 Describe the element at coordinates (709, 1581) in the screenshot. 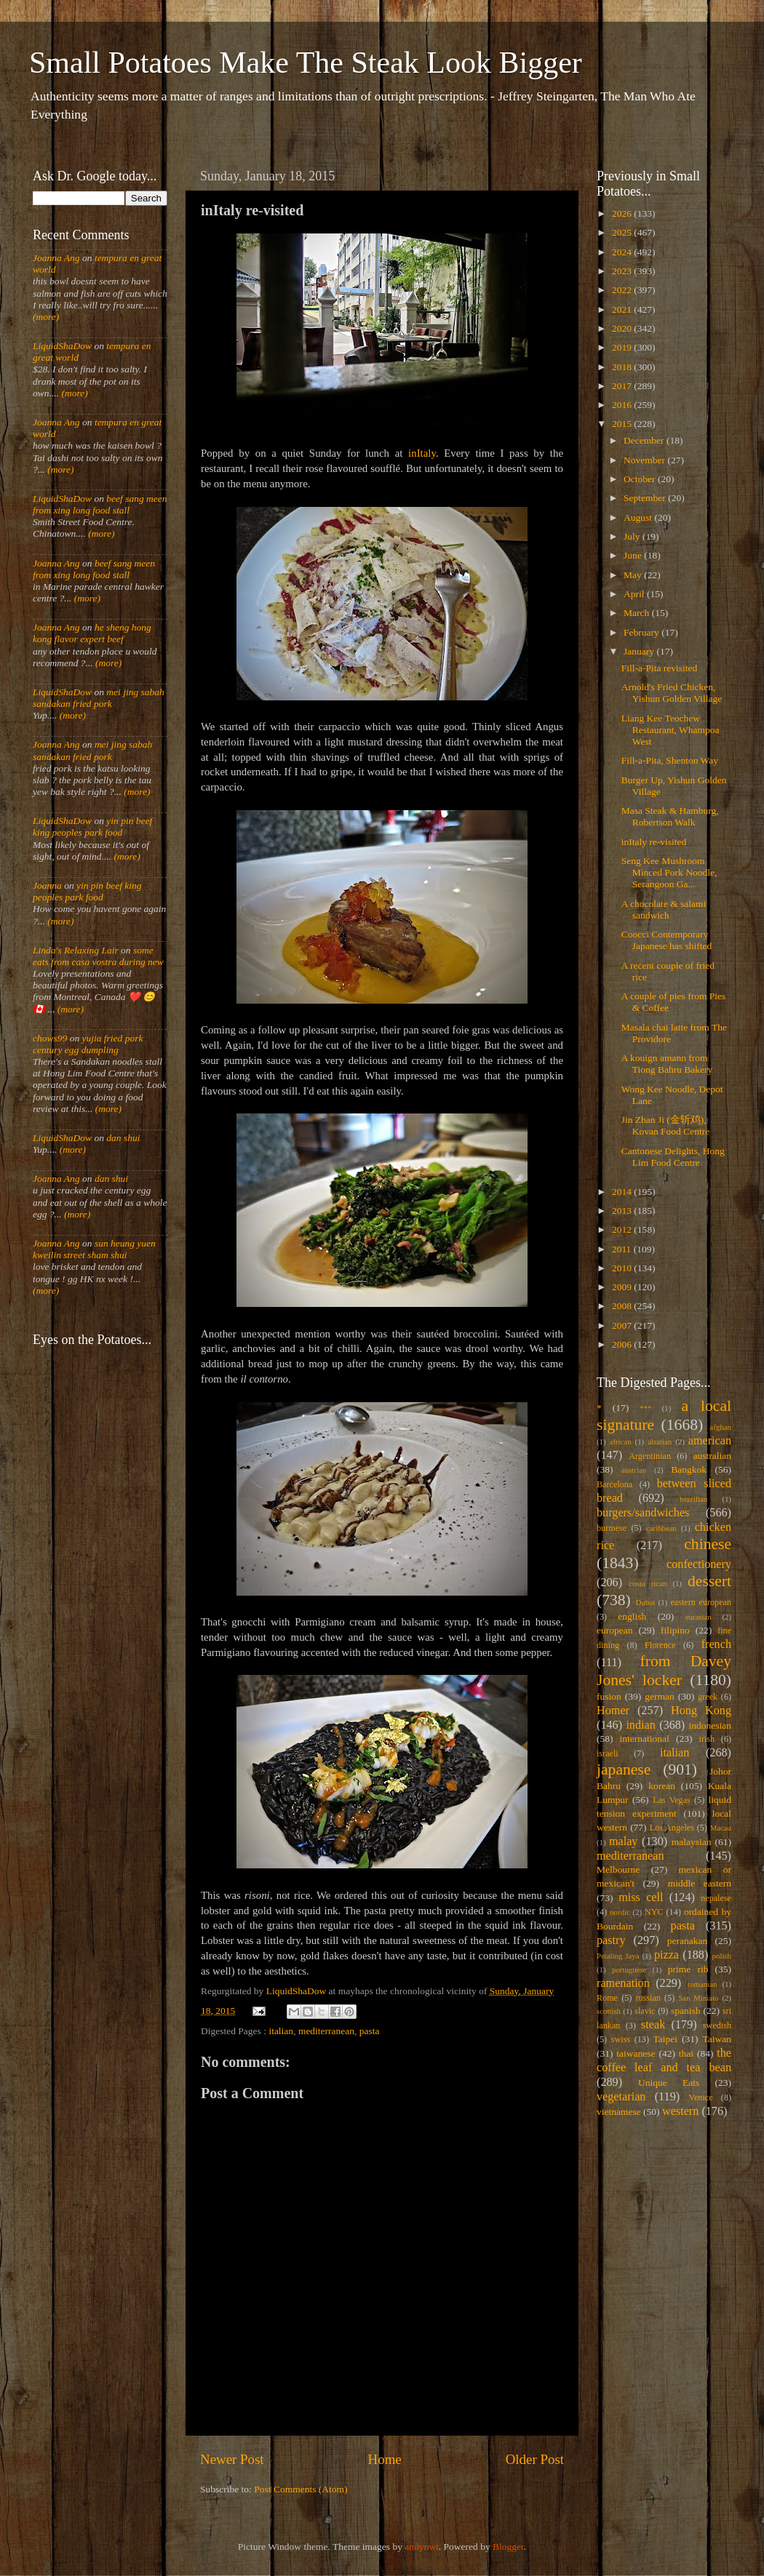

I see `dessert` at that location.